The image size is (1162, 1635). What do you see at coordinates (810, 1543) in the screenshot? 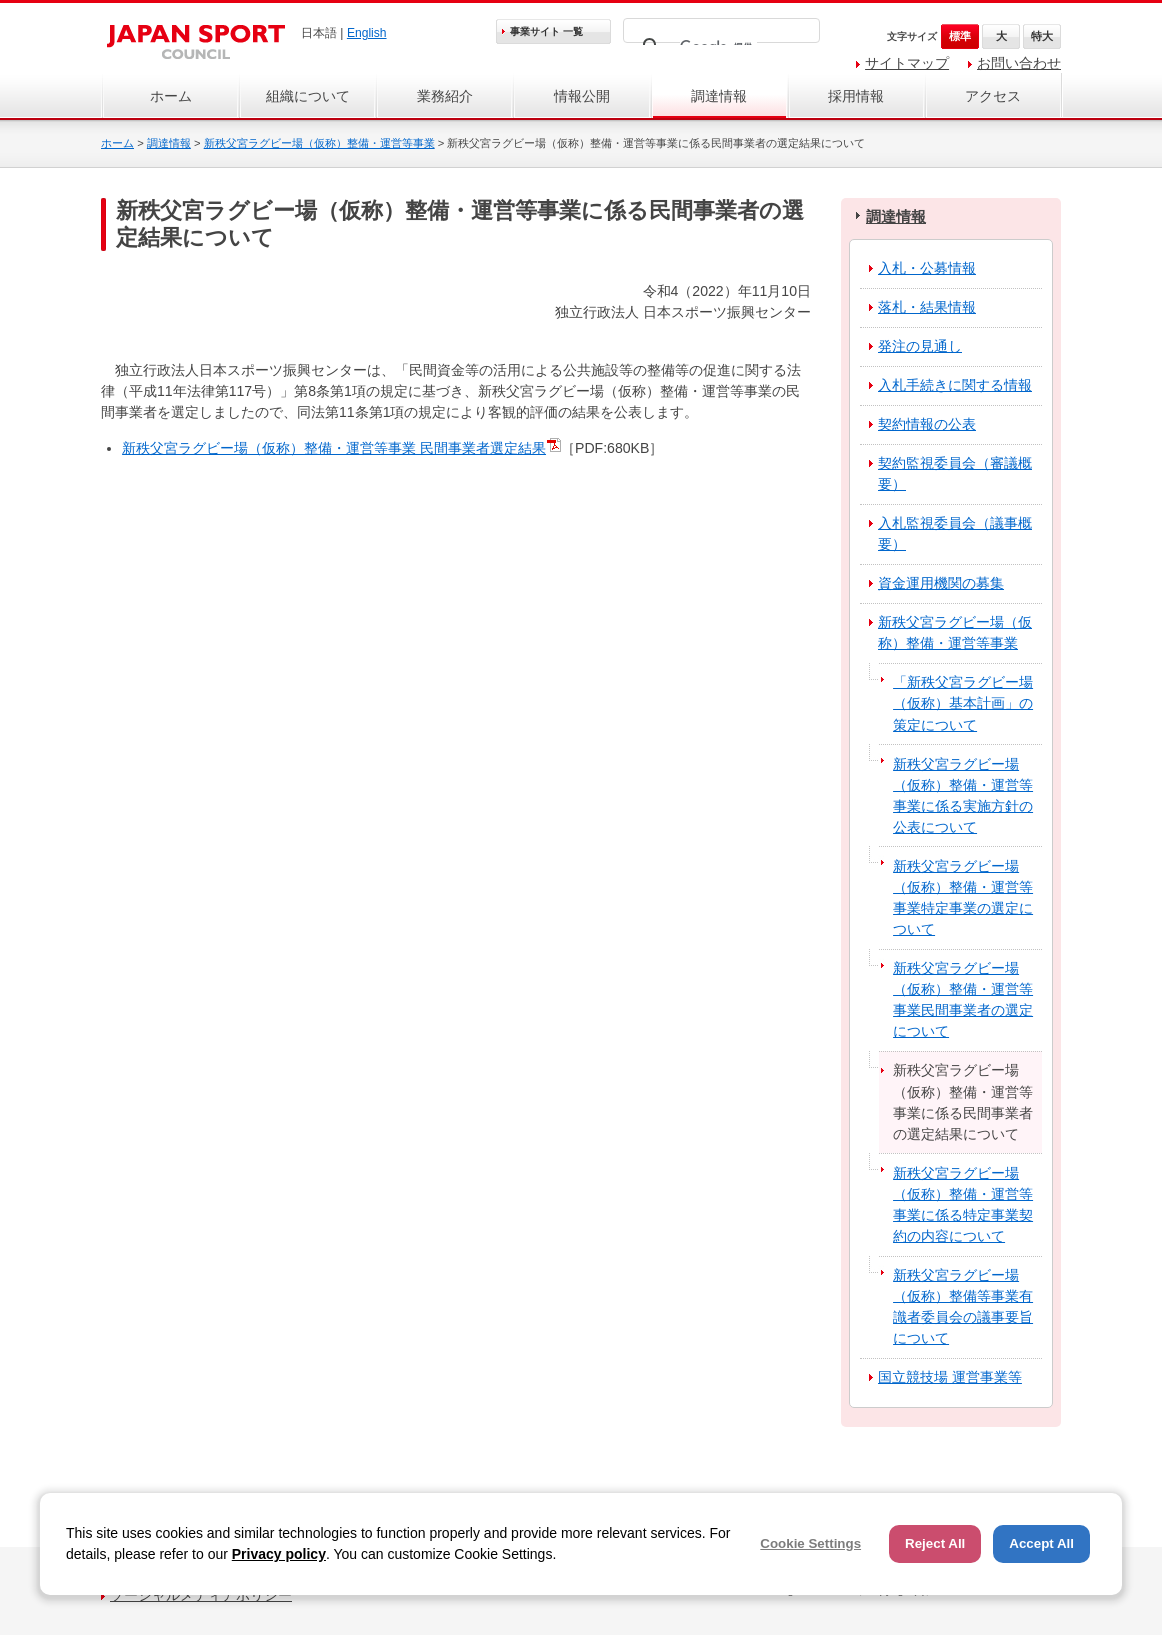
I see `Cookie Settings` at bounding box center [810, 1543].